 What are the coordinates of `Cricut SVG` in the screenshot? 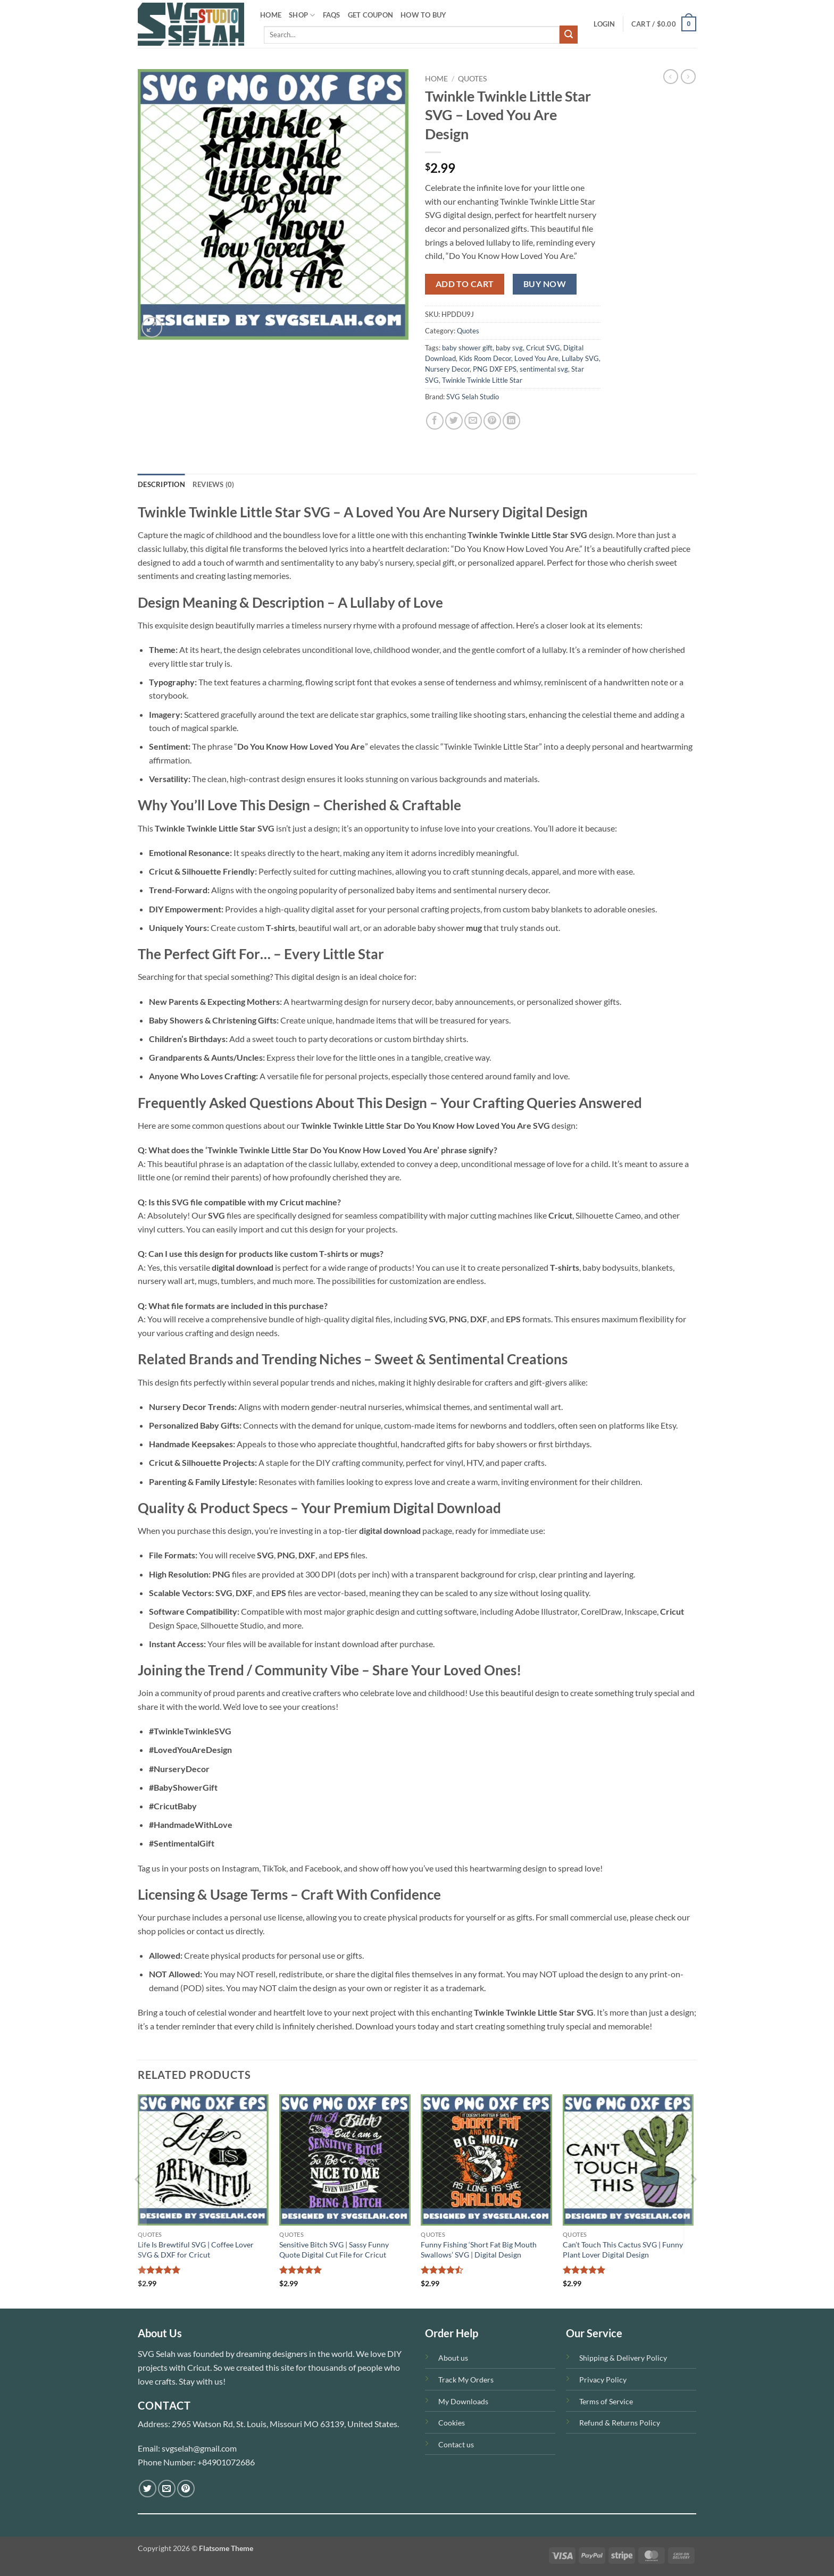 It's located at (543, 347).